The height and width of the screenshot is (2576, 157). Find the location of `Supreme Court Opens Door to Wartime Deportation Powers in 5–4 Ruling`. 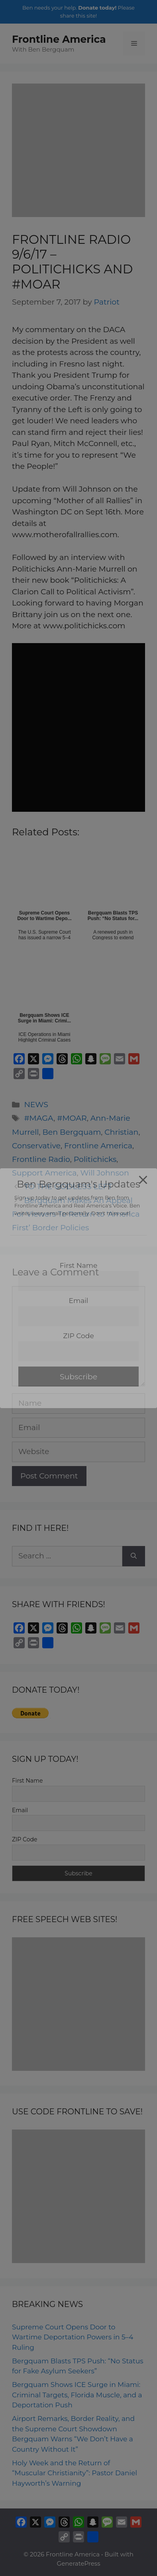

Supreme Court Opens Door to Wartime Deportation Powers in 5–4 Ruling is located at coordinates (72, 2337).